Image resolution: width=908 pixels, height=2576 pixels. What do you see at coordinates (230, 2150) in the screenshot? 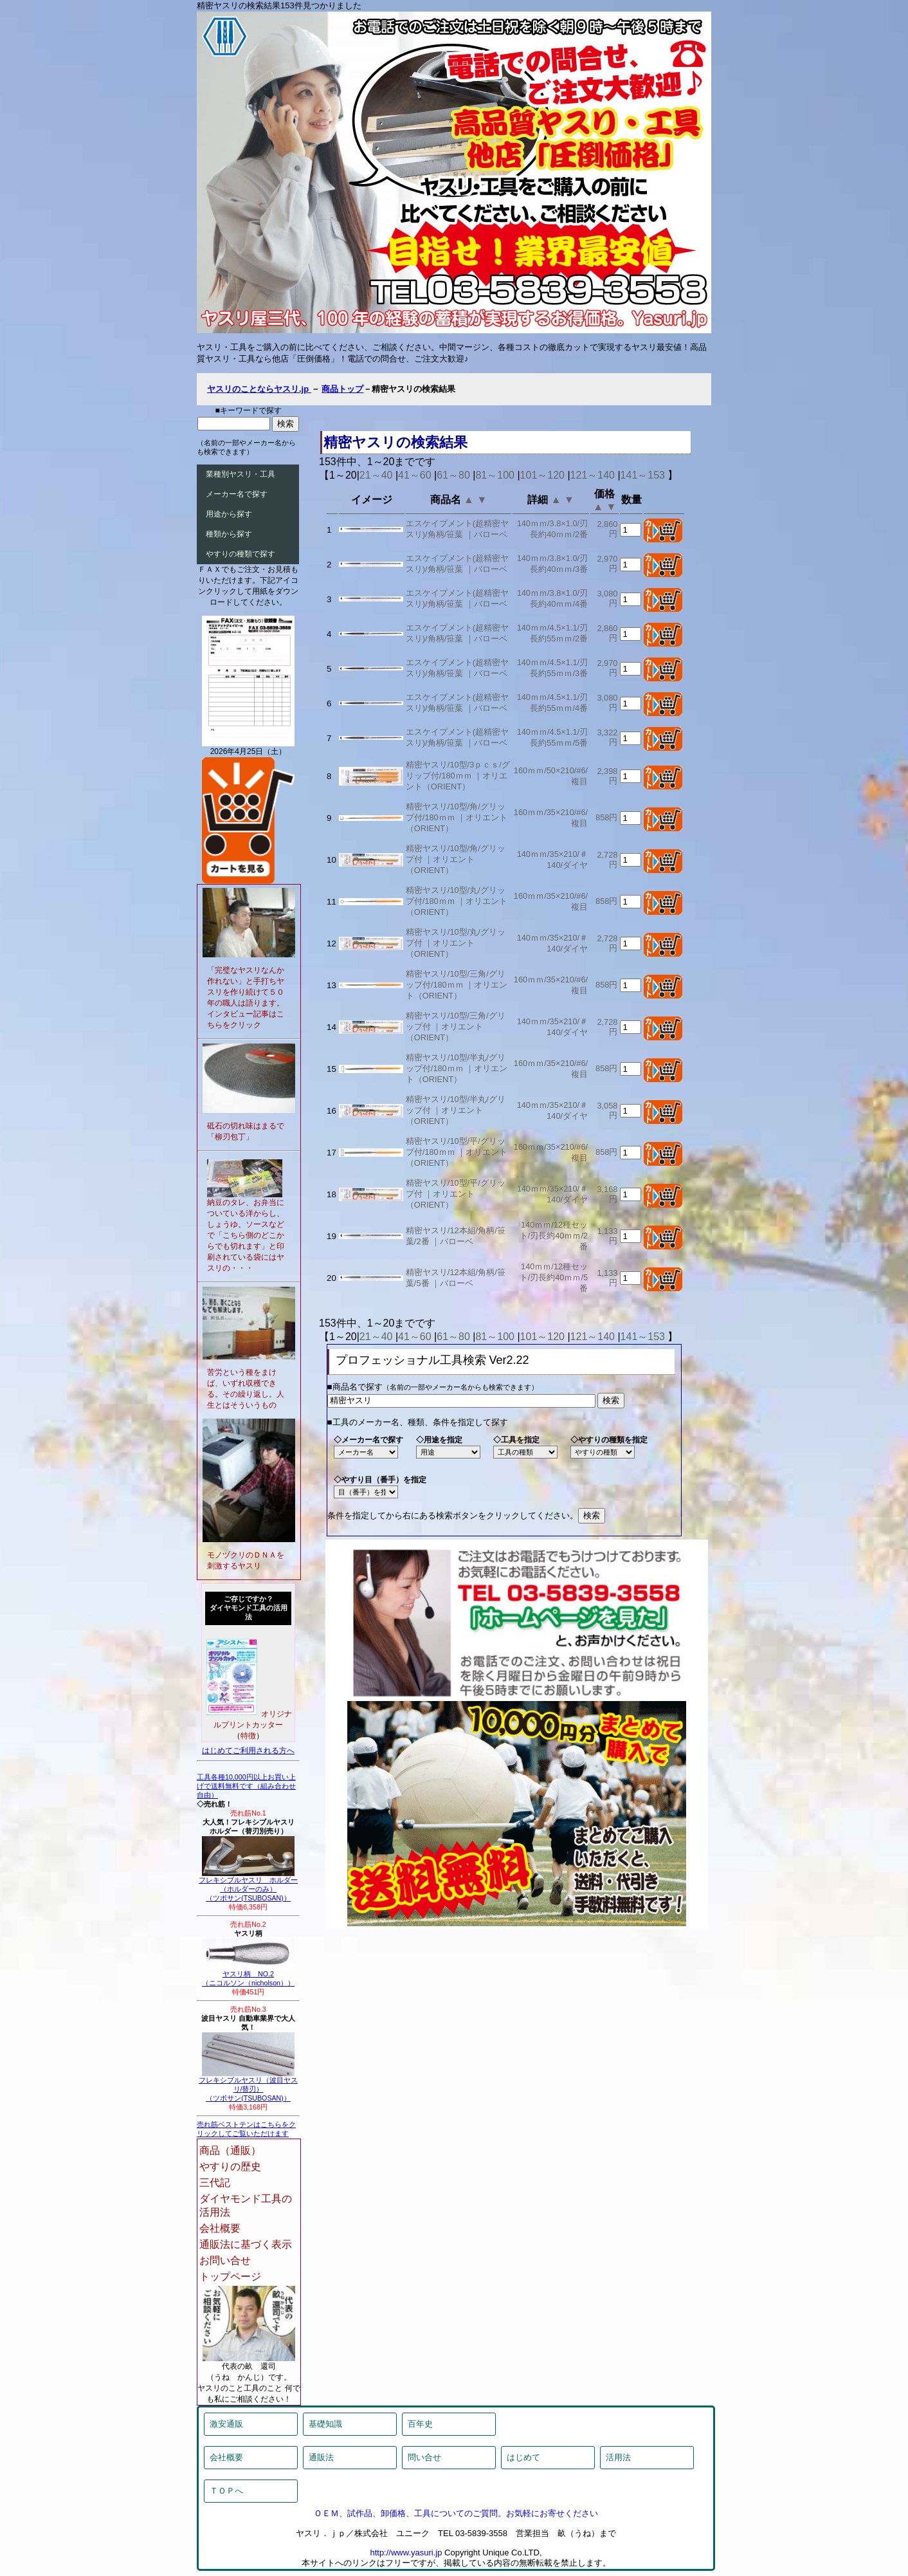
I see `商品（通販）` at bounding box center [230, 2150].